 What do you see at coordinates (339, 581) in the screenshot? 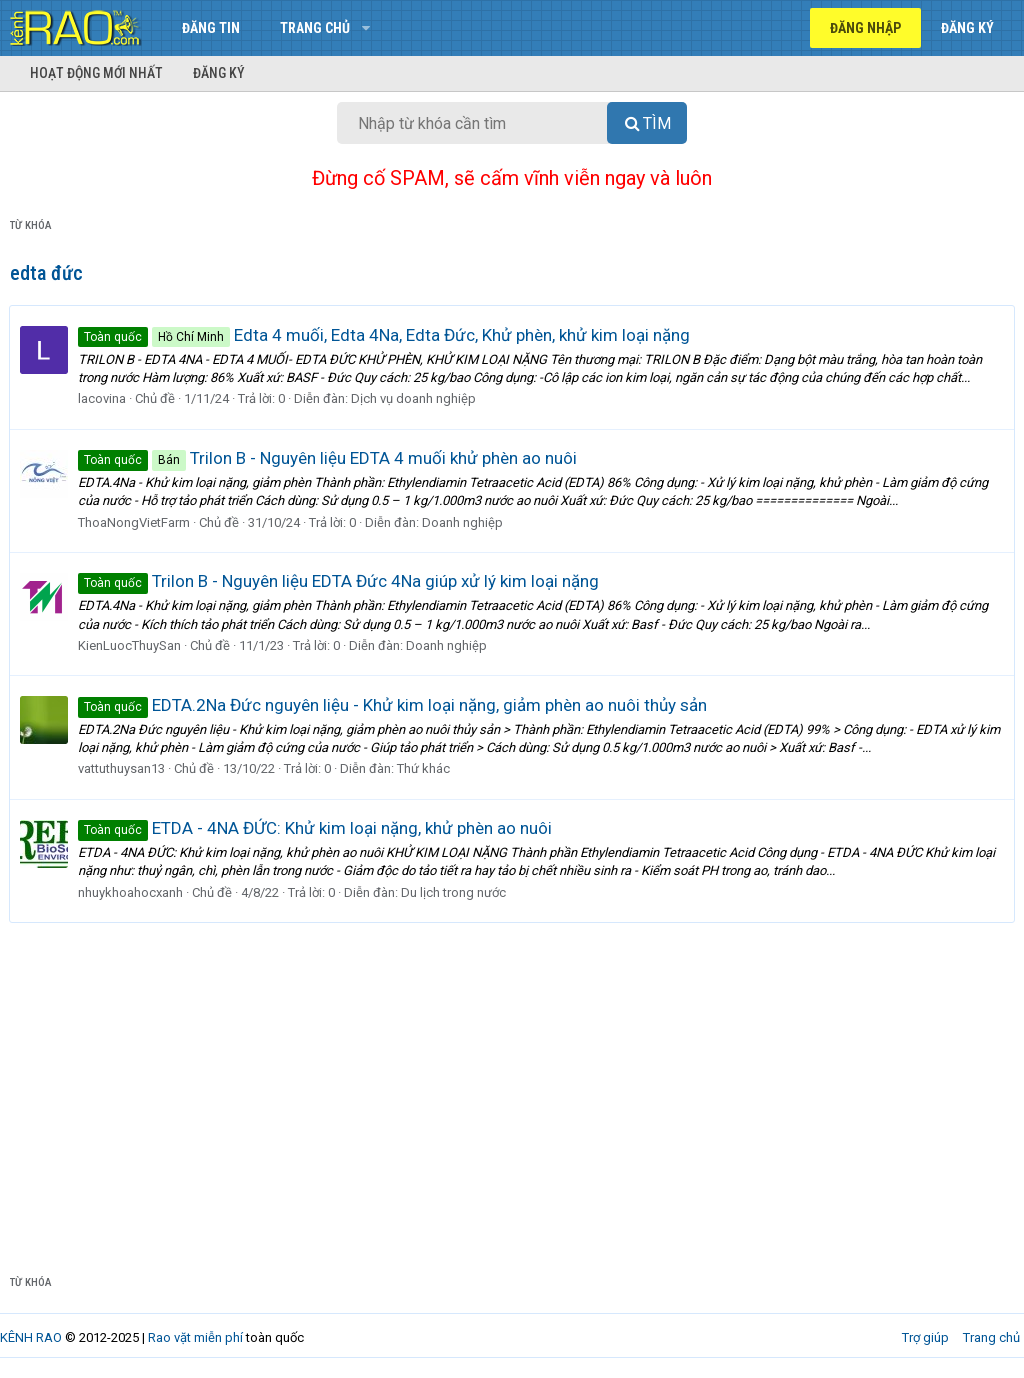
I see `Trilon B - Nguyên liệu EDTA Đức 4Na giúp xử lý kim loại nặng` at bounding box center [339, 581].